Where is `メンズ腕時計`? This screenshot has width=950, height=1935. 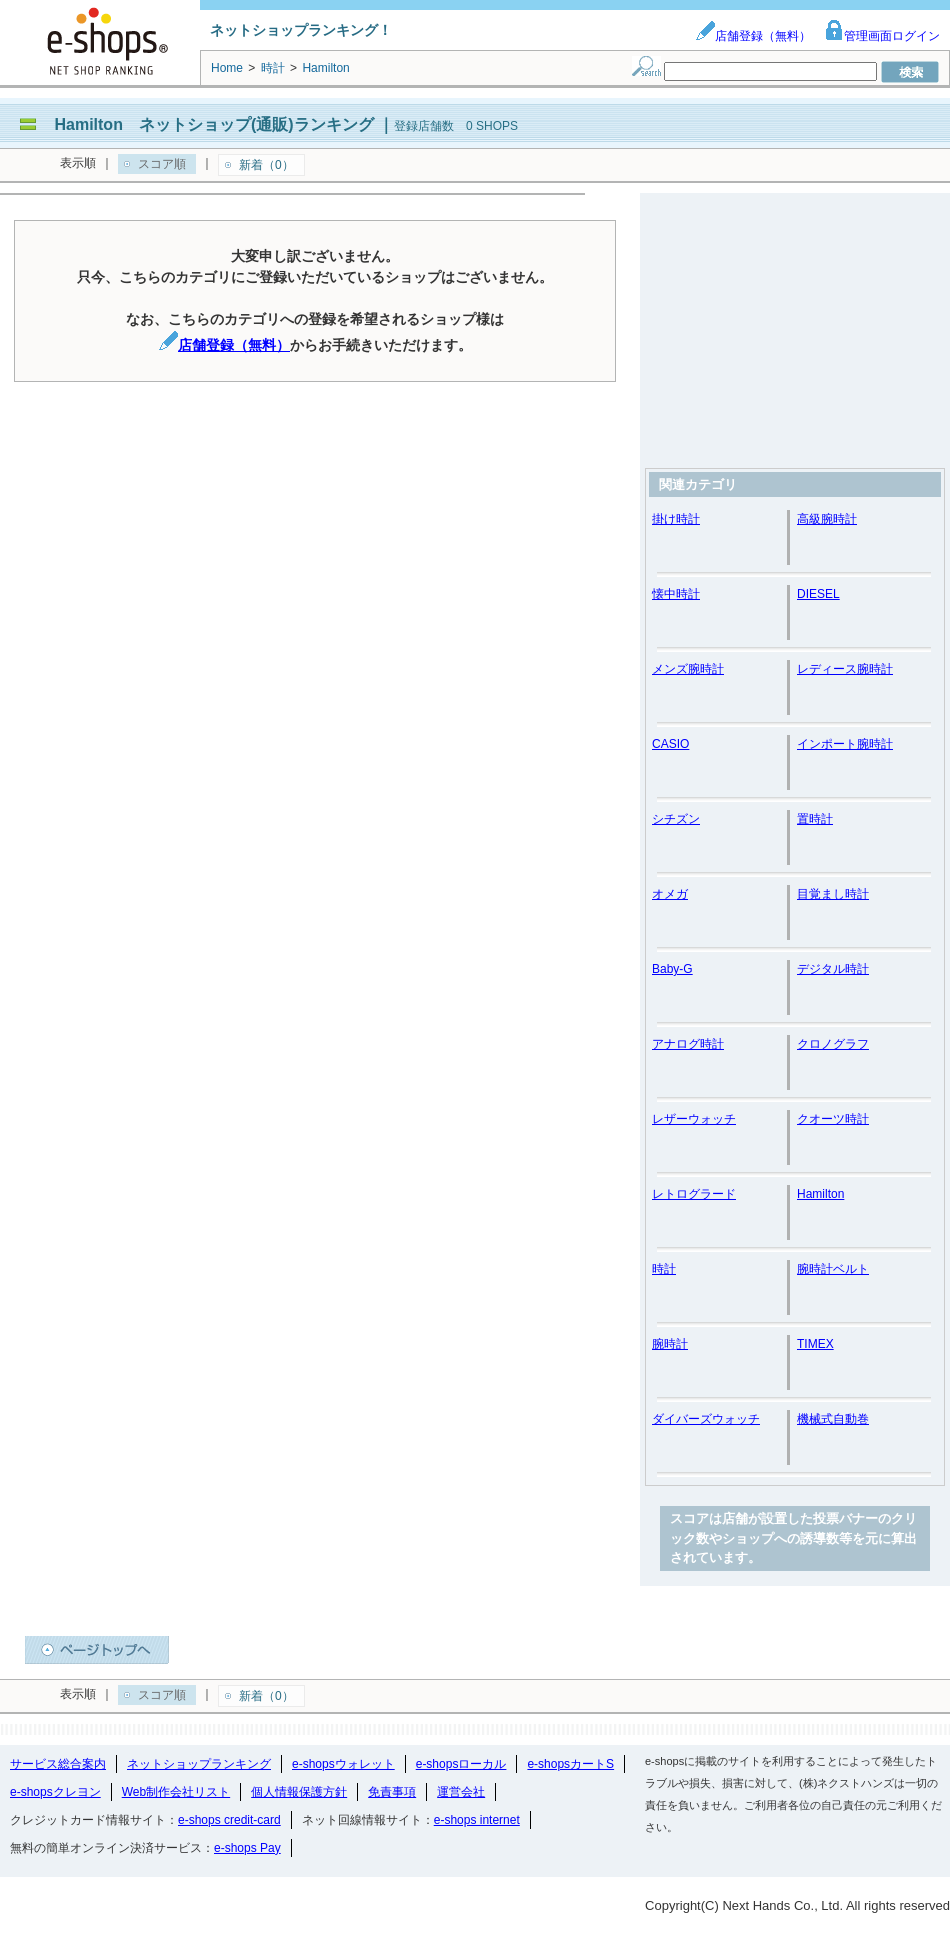
メンズ腕時計 is located at coordinates (688, 669).